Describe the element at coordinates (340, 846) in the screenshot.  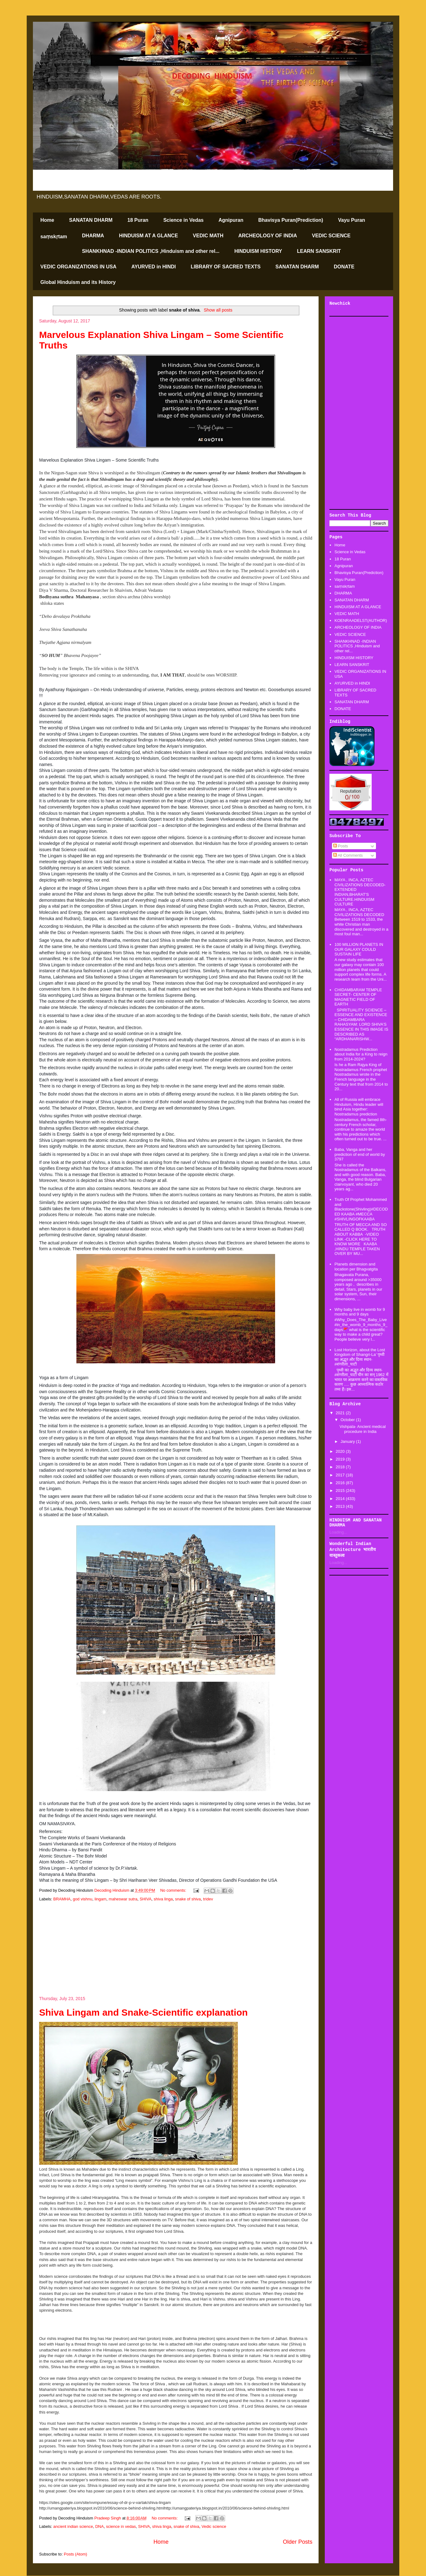
I see `Posts` at that location.